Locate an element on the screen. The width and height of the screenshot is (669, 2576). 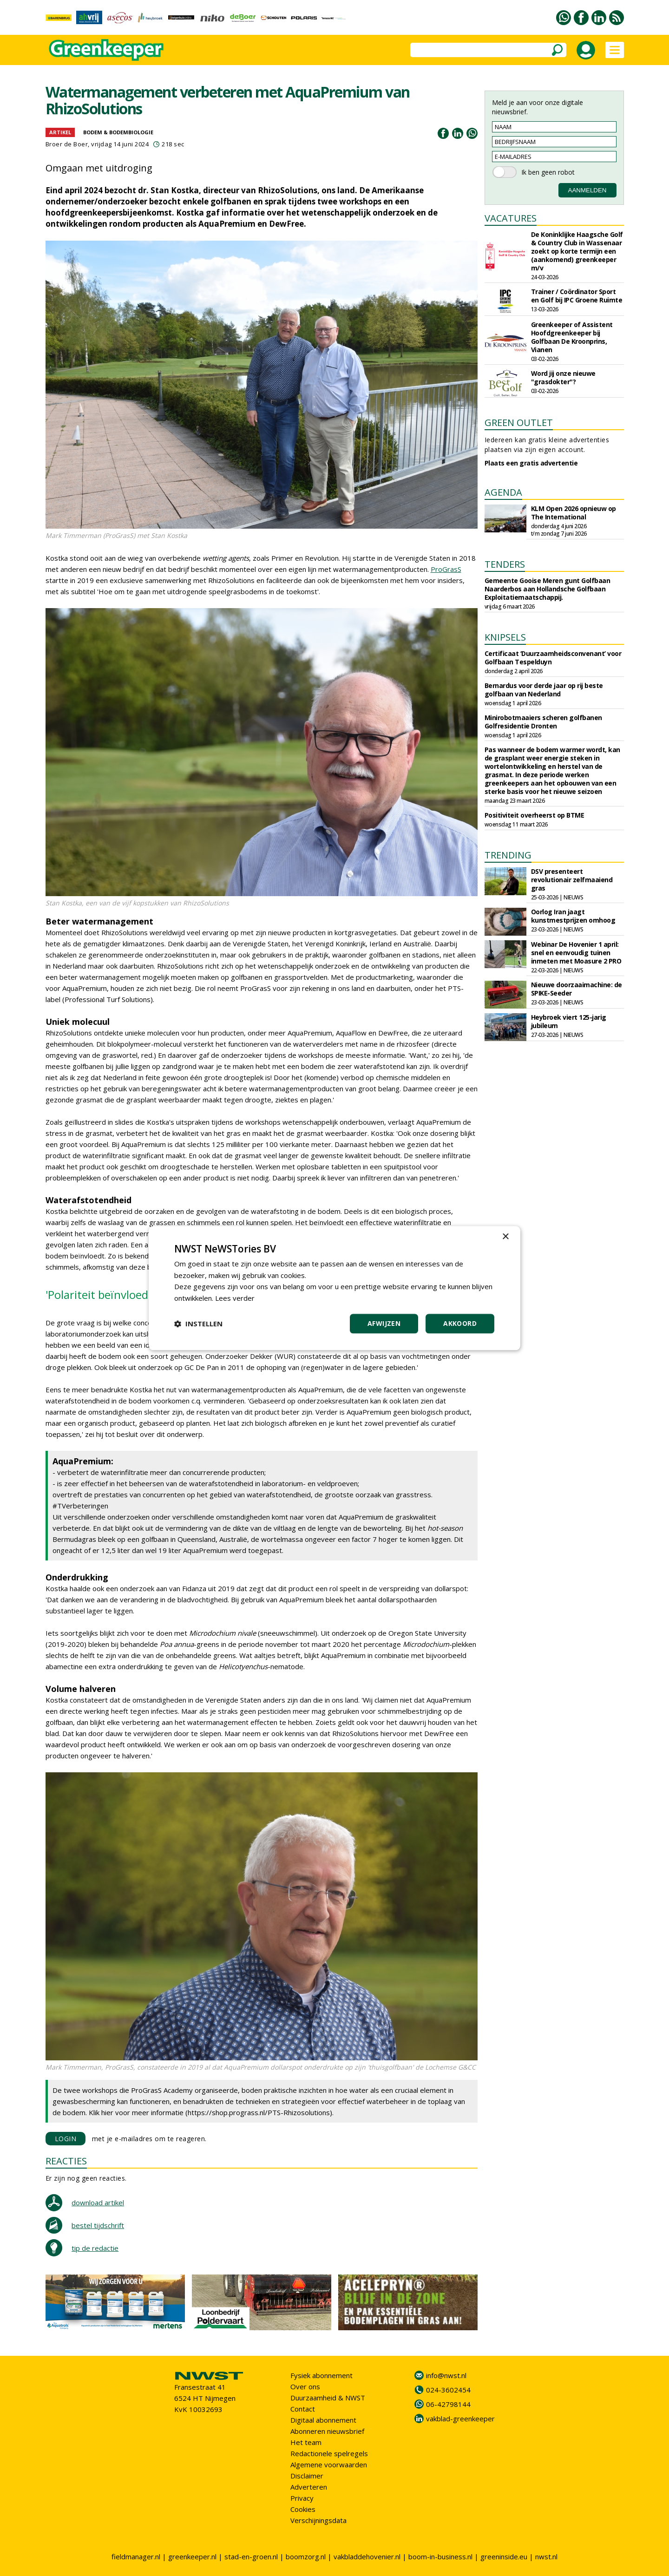
download artikel is located at coordinates (98, 2202).